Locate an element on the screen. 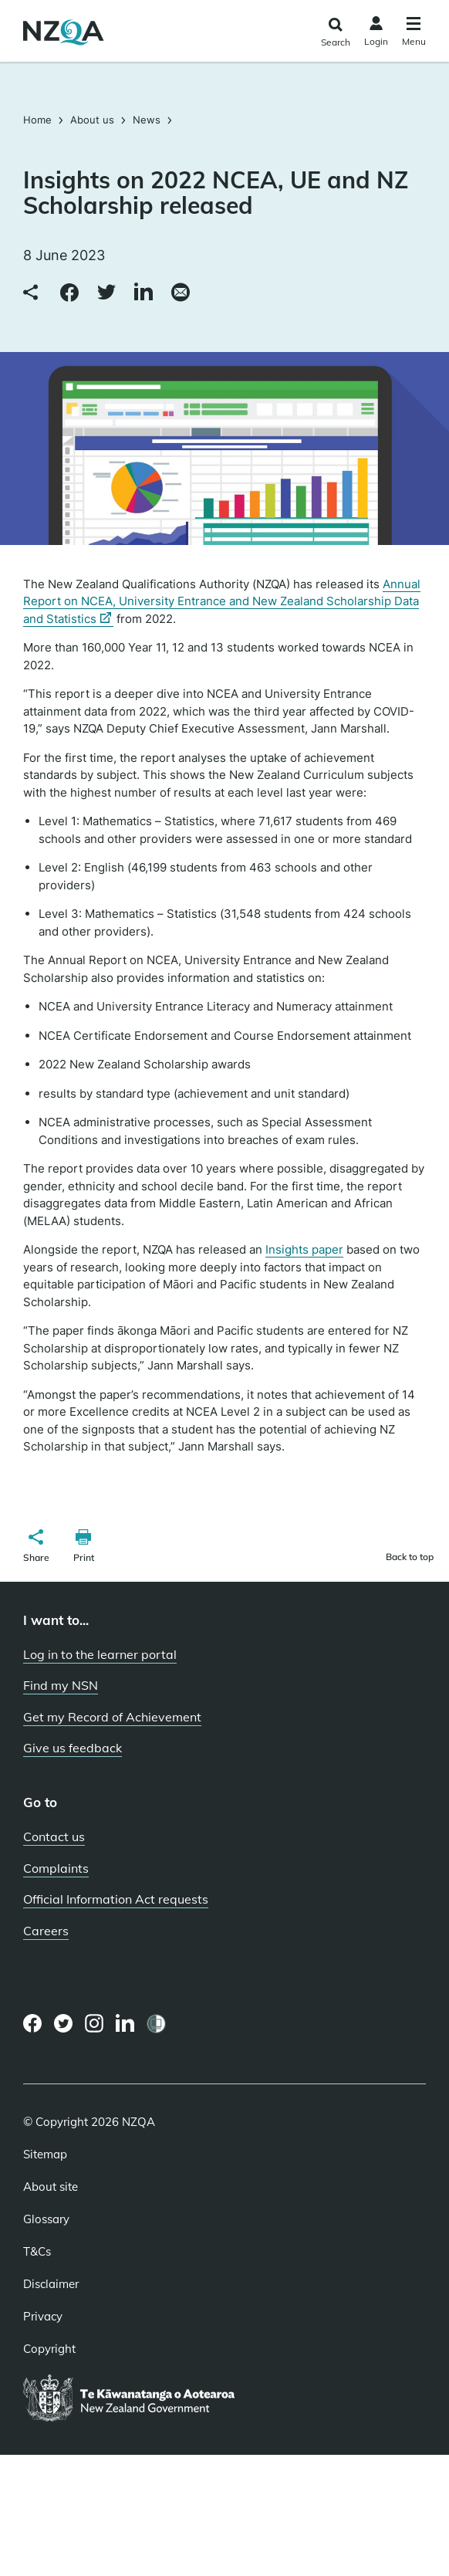  [Instagram page] is located at coordinates (94, 2023).